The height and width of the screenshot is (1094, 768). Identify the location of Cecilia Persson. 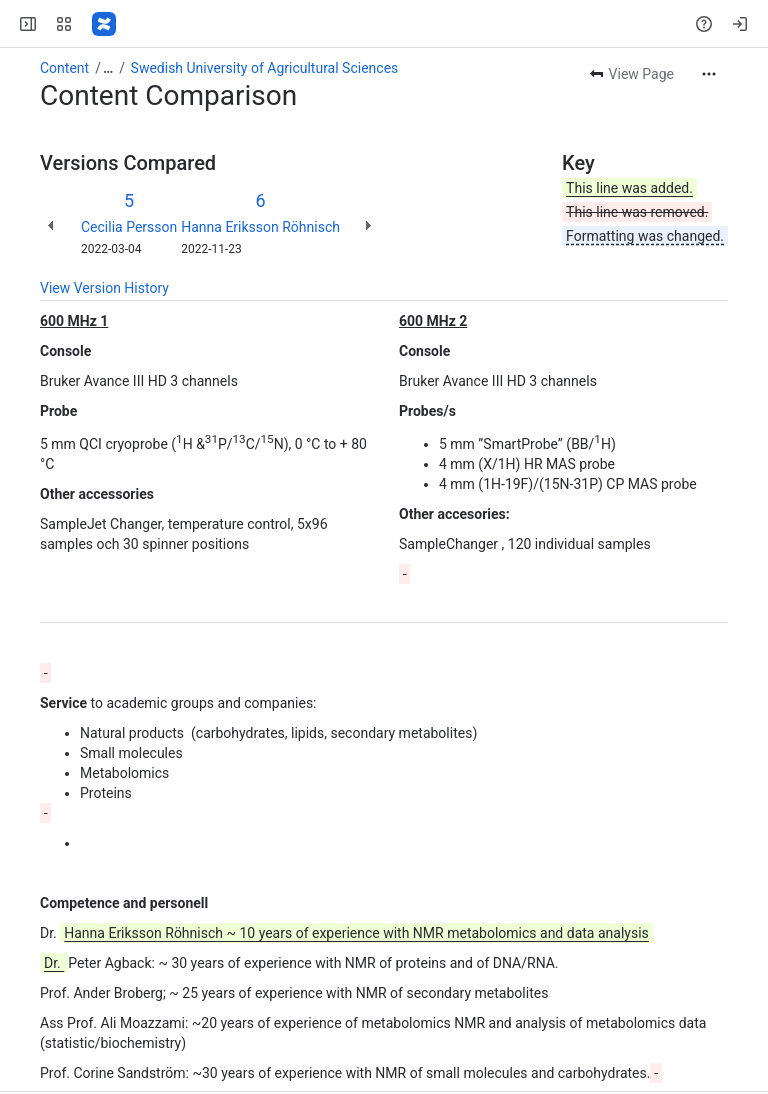
(129, 227).